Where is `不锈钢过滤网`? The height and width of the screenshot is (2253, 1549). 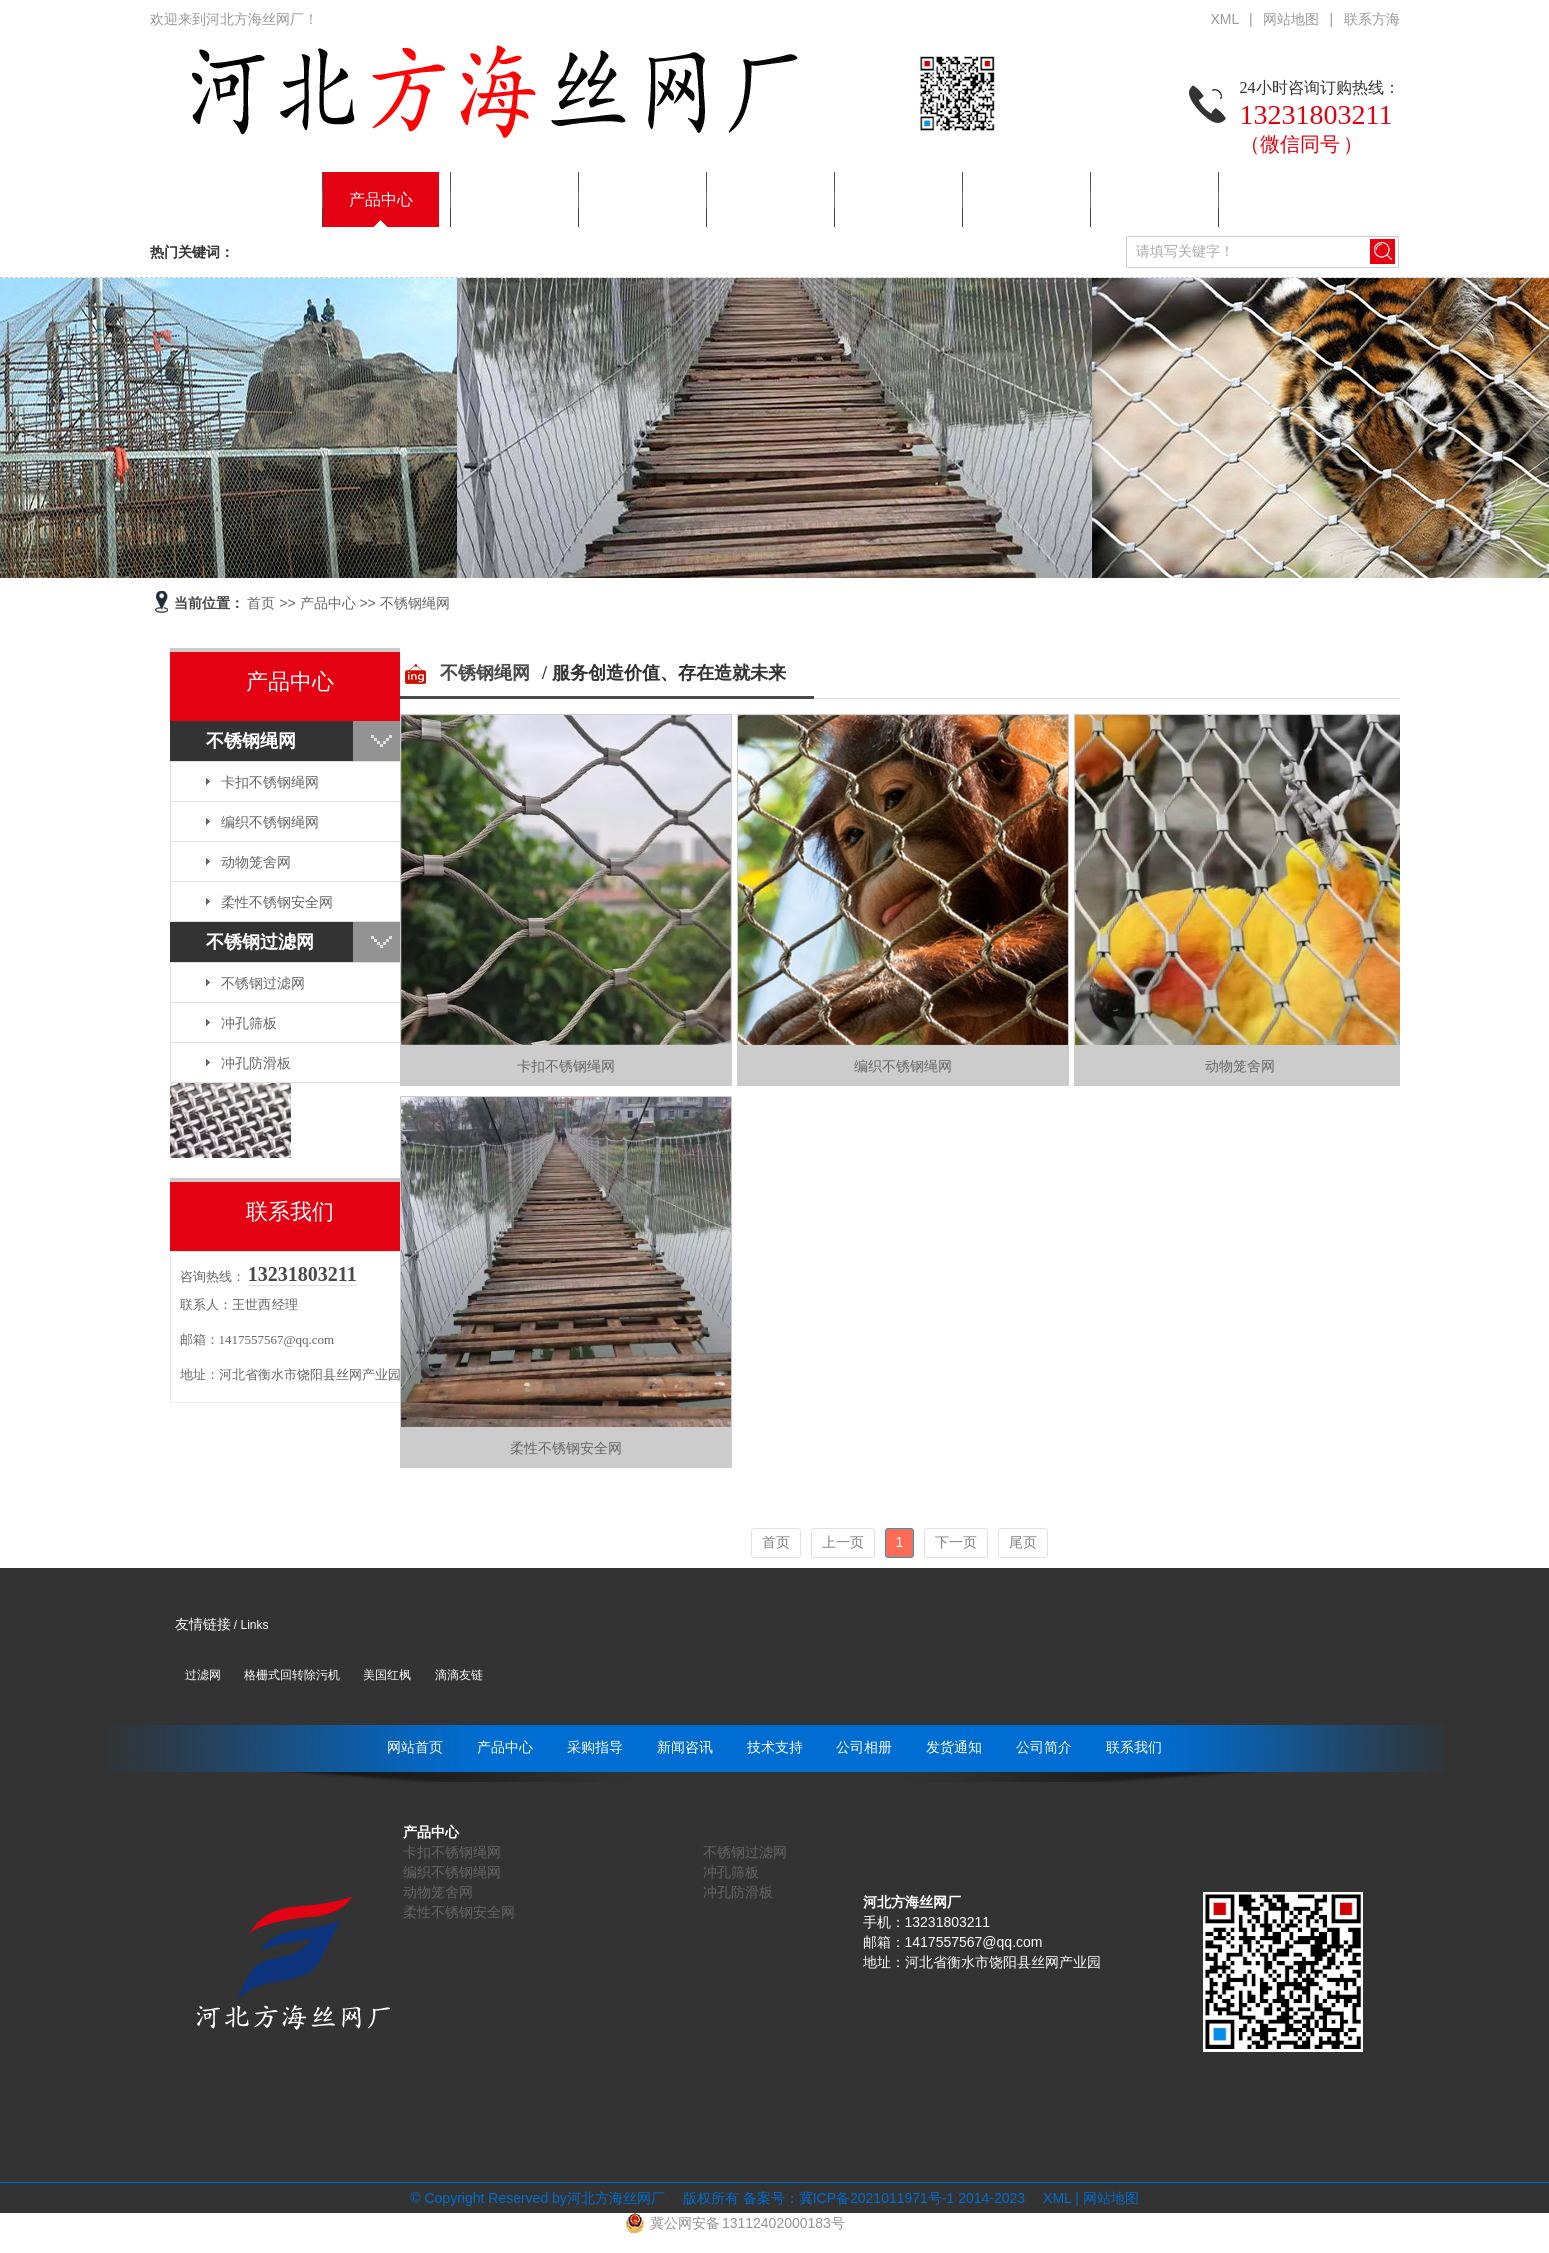 不锈钢过滤网 is located at coordinates (260, 942).